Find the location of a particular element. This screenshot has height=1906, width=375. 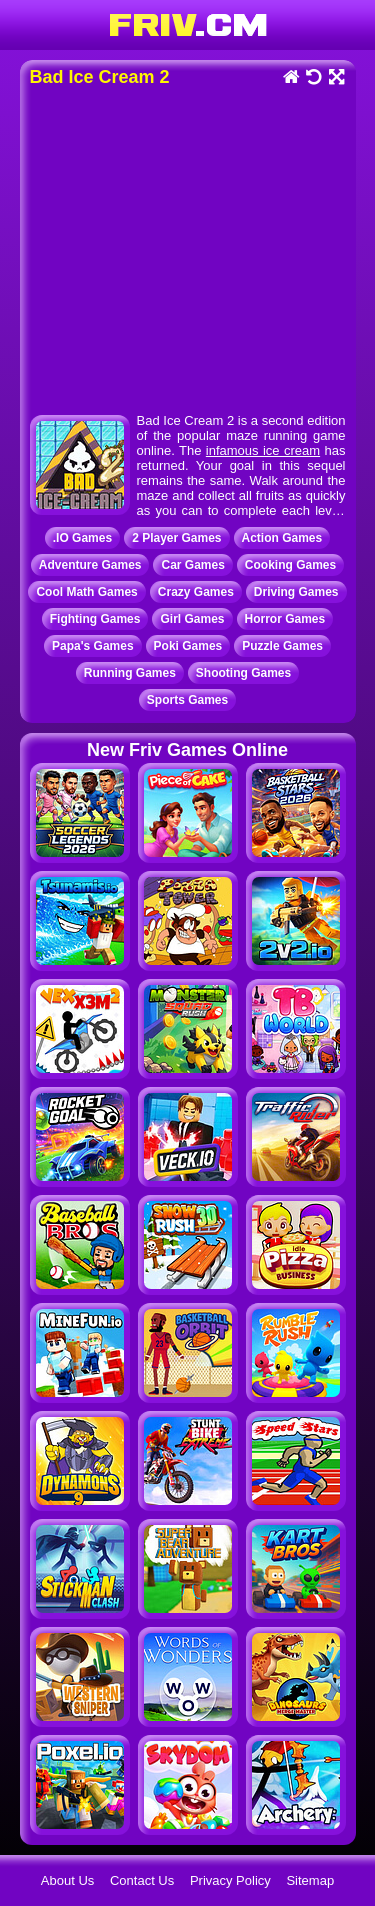

Papa's Games is located at coordinates (93, 646).